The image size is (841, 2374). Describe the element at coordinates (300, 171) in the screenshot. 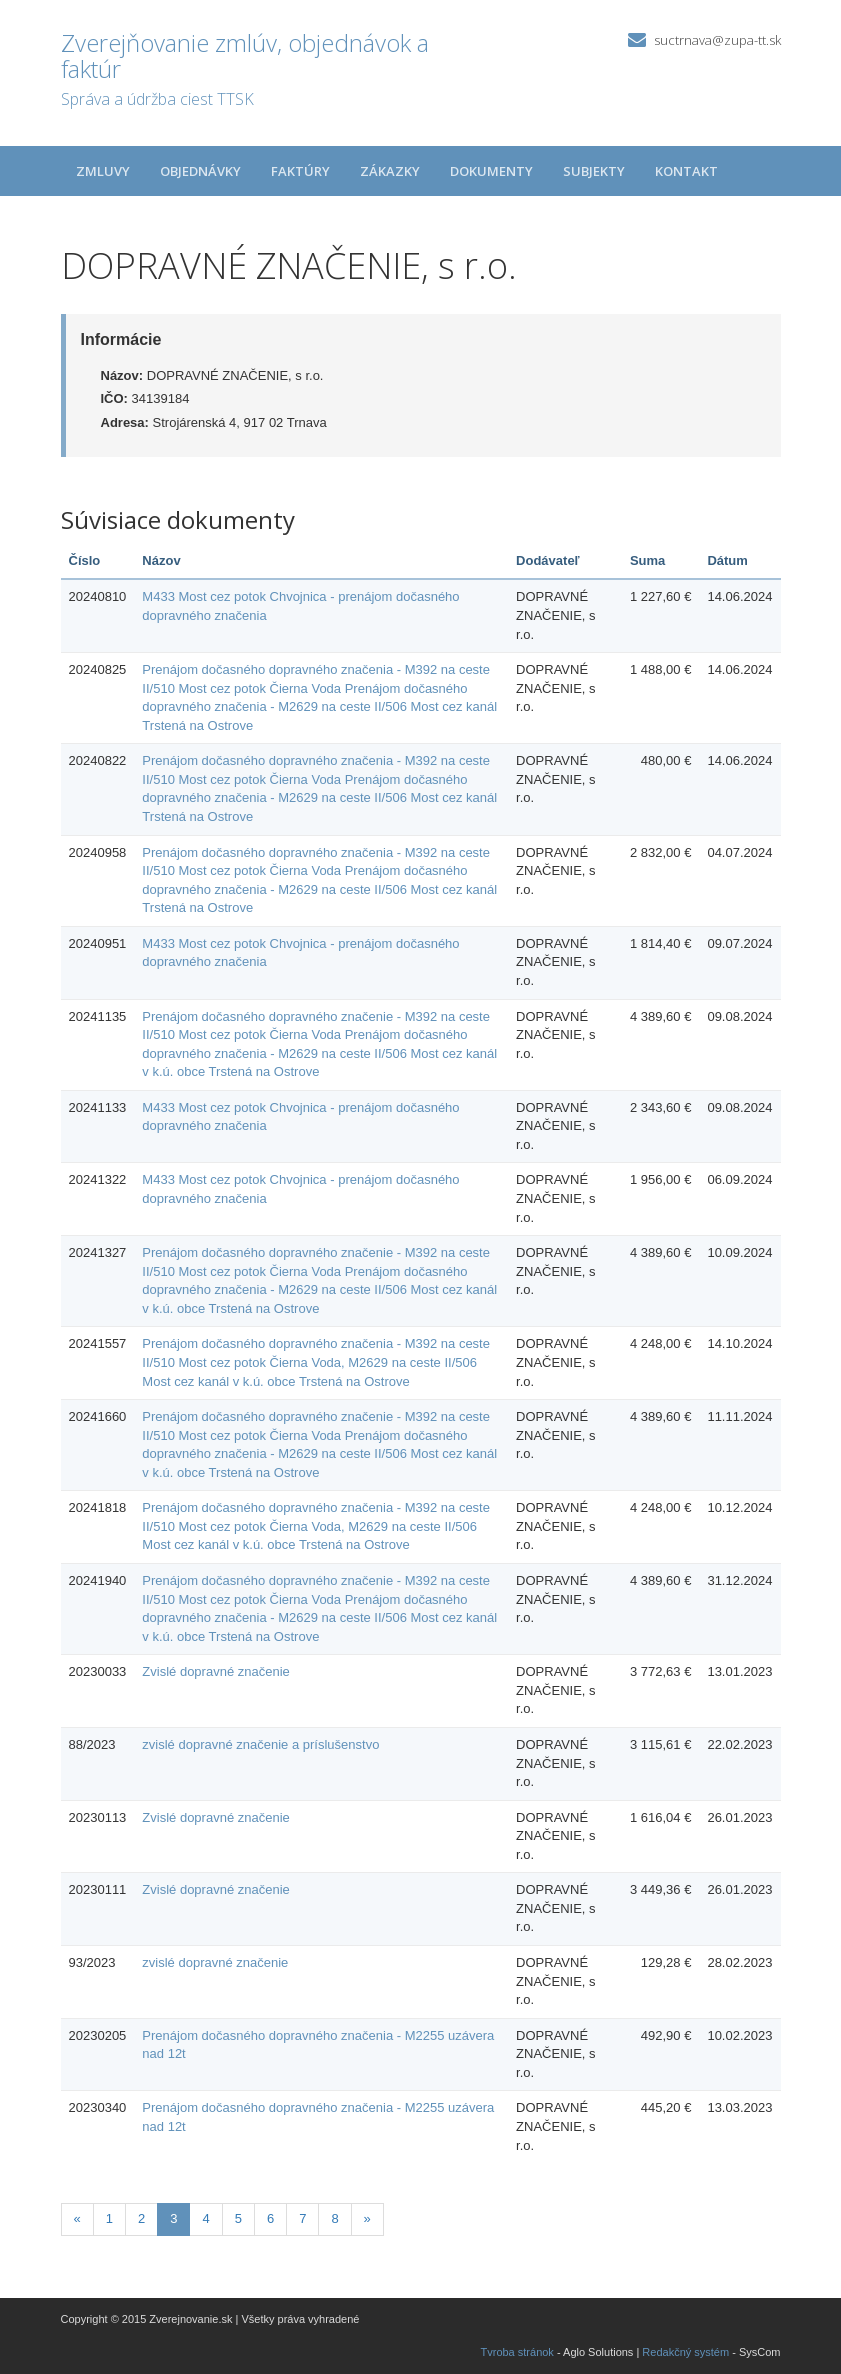

I see `Faktúry` at that location.